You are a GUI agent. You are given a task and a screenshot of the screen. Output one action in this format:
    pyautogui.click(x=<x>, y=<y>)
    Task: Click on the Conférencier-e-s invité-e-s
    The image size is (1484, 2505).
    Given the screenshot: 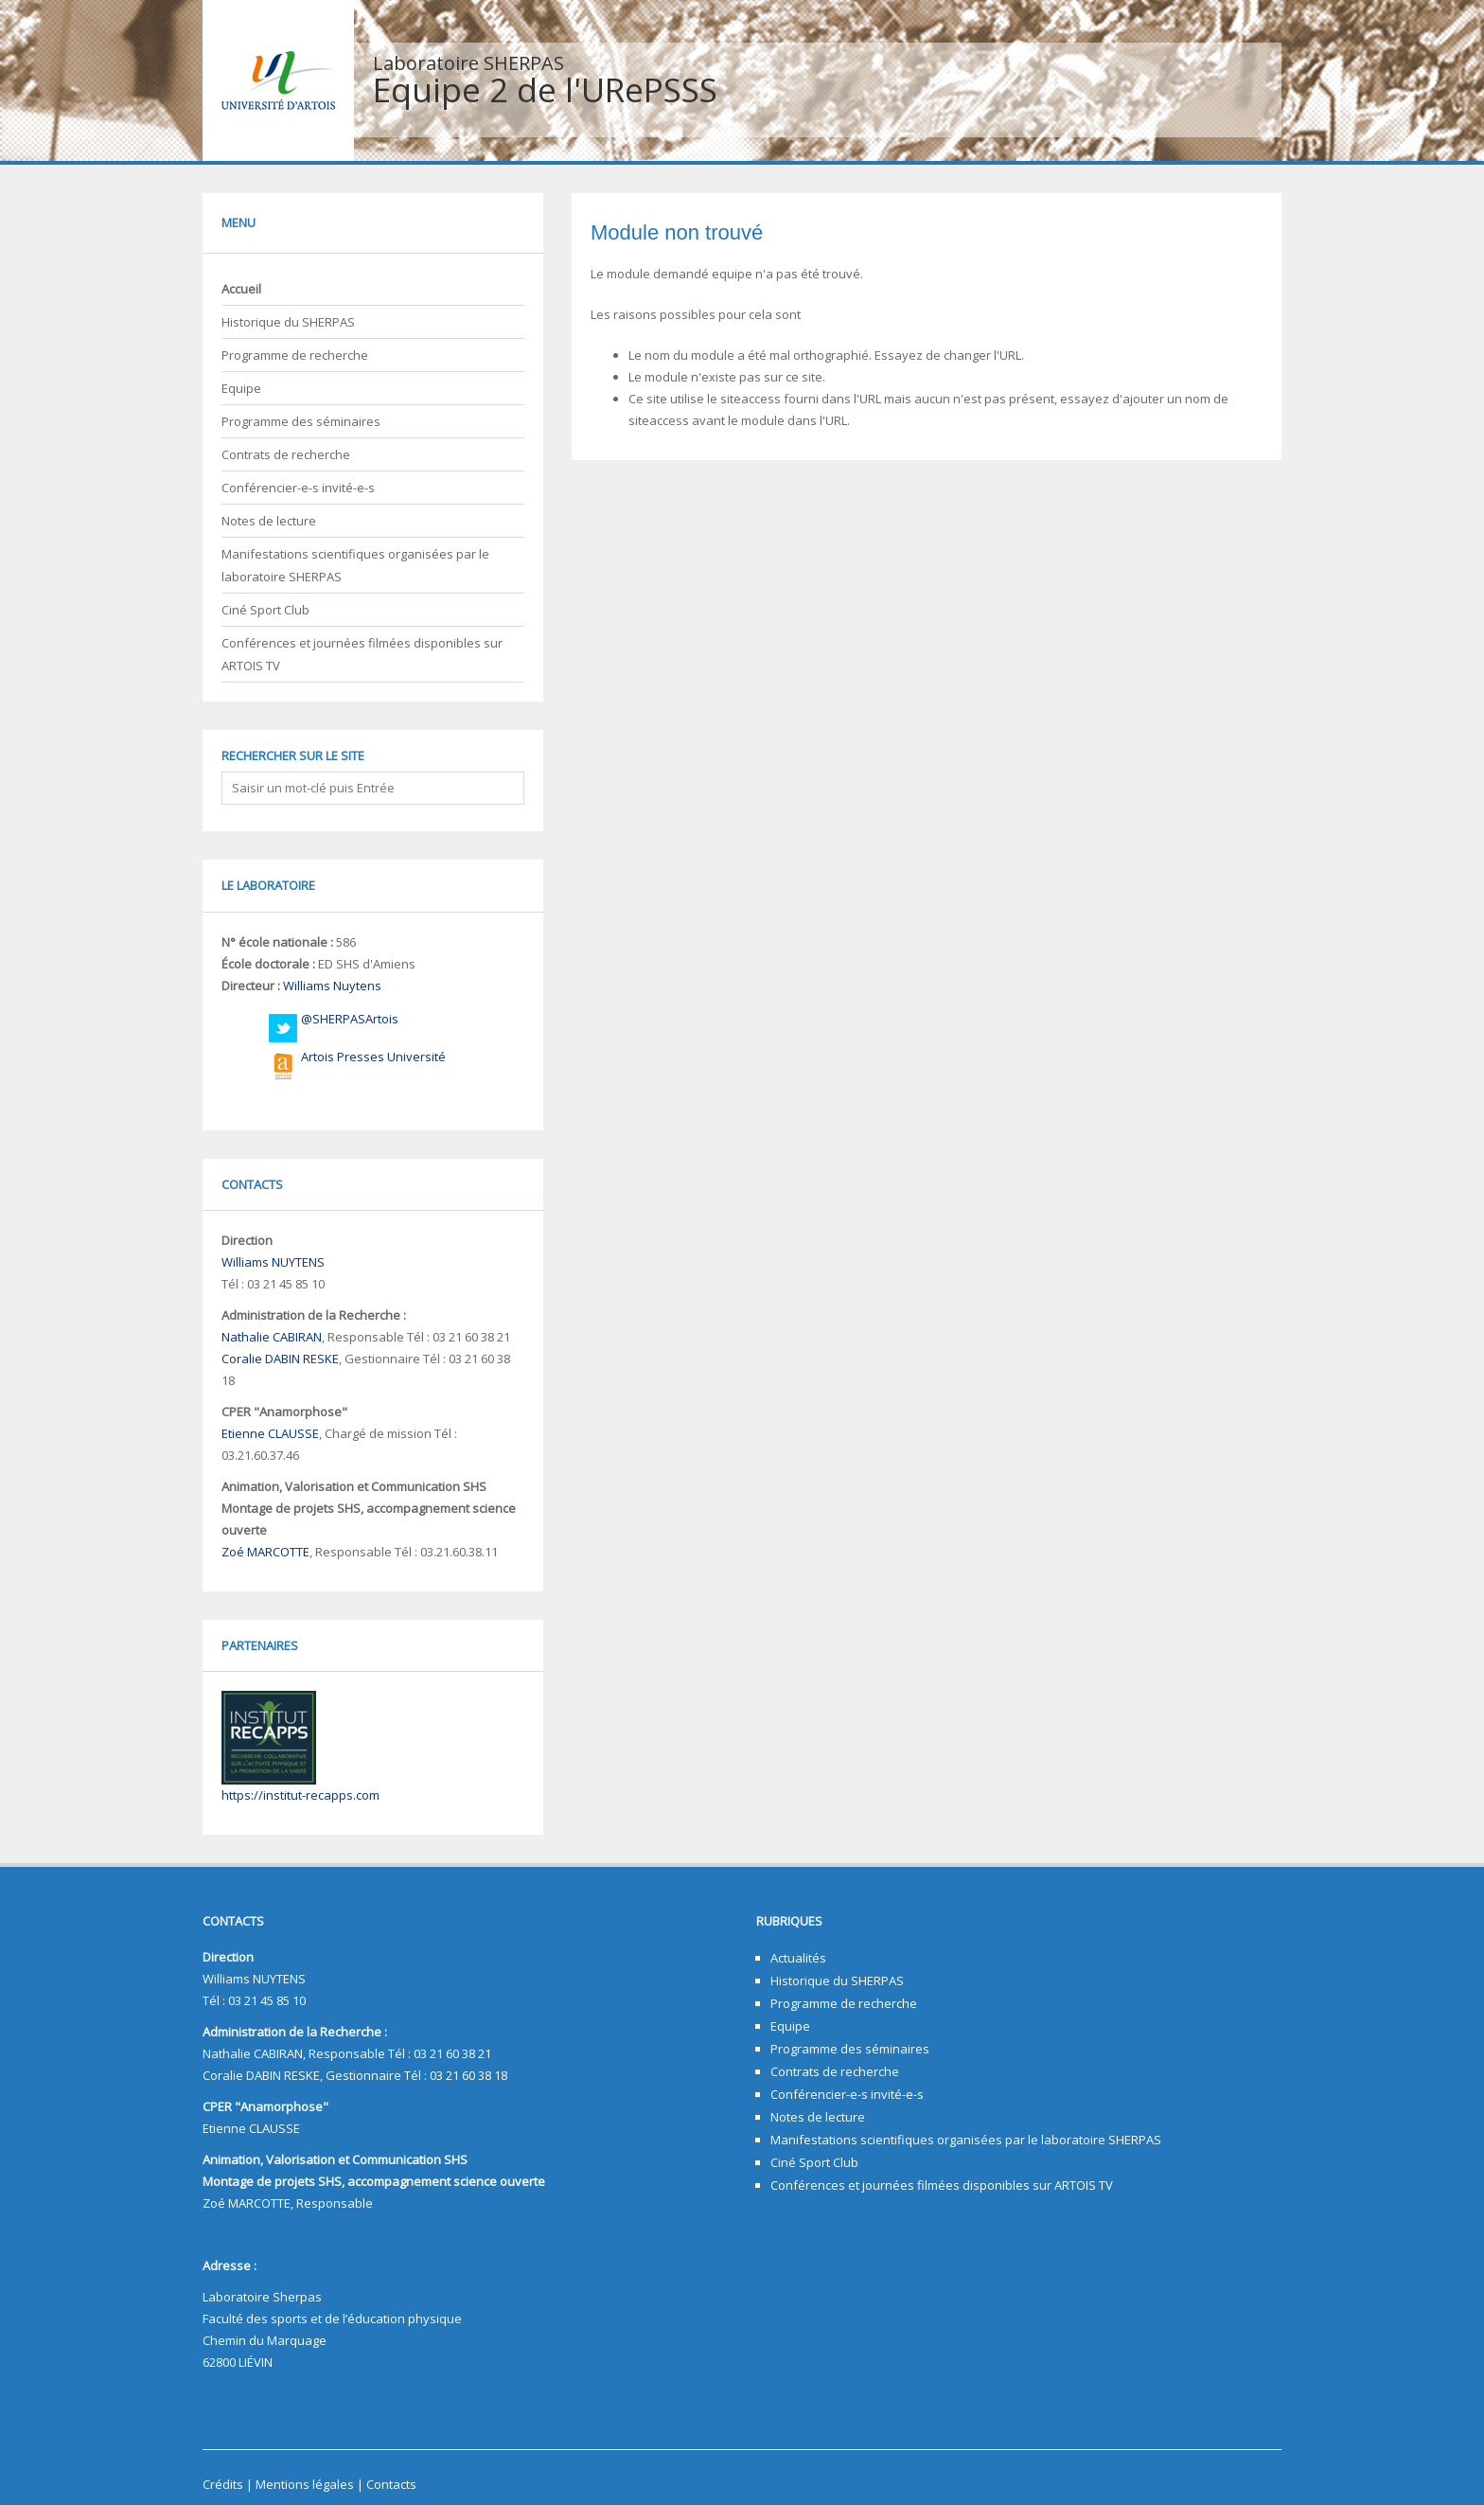 What is the action you would take?
    pyautogui.click(x=298, y=487)
    